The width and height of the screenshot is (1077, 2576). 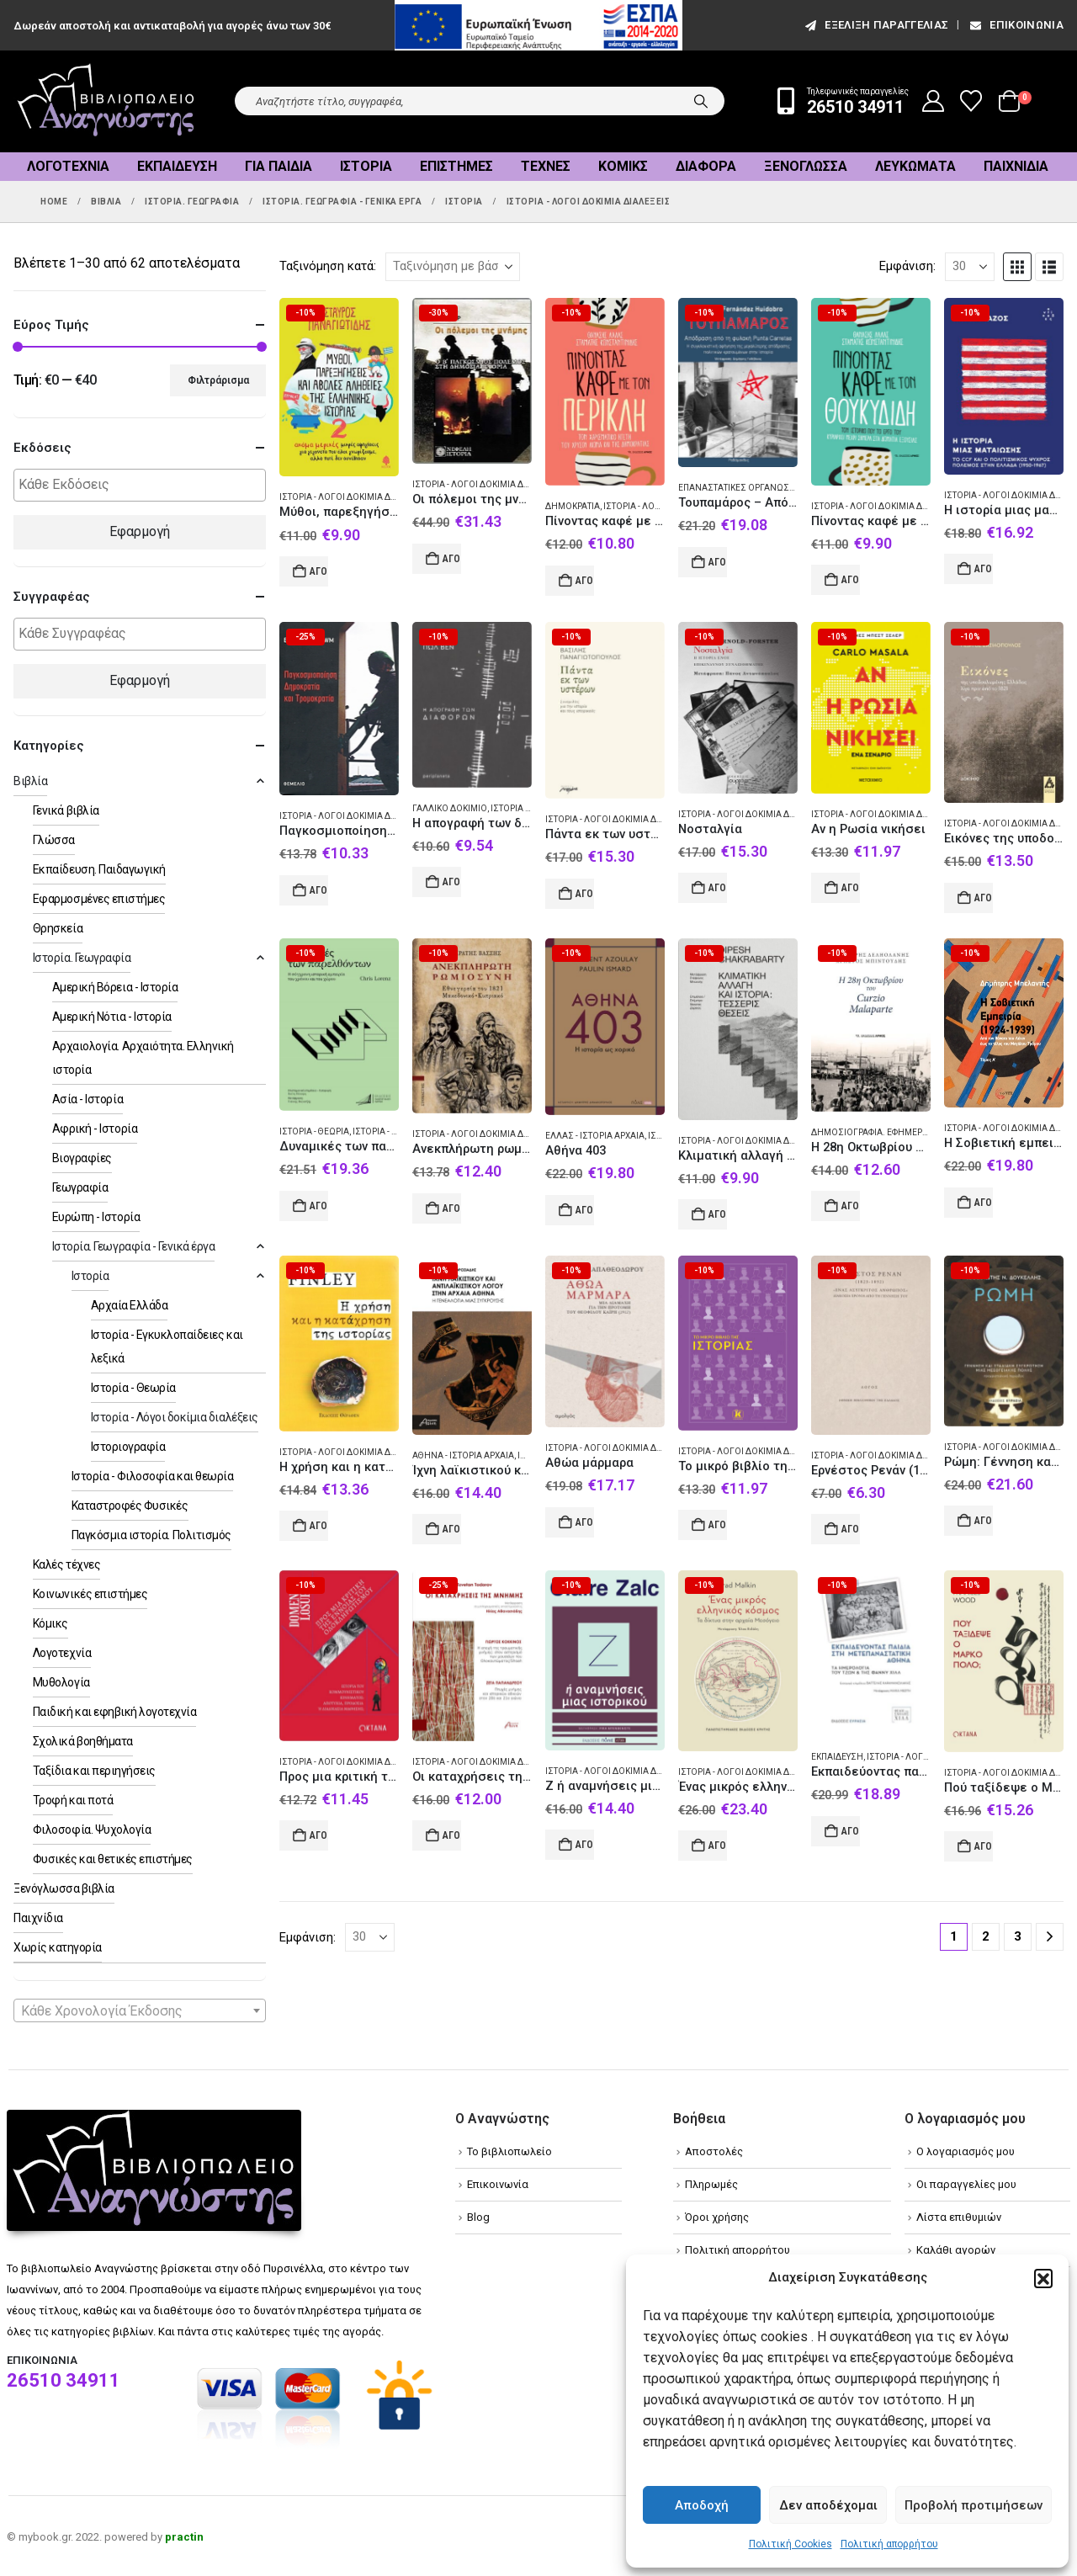 What do you see at coordinates (90, 1594) in the screenshot?
I see `Κοινωνικές επιστήμες` at bounding box center [90, 1594].